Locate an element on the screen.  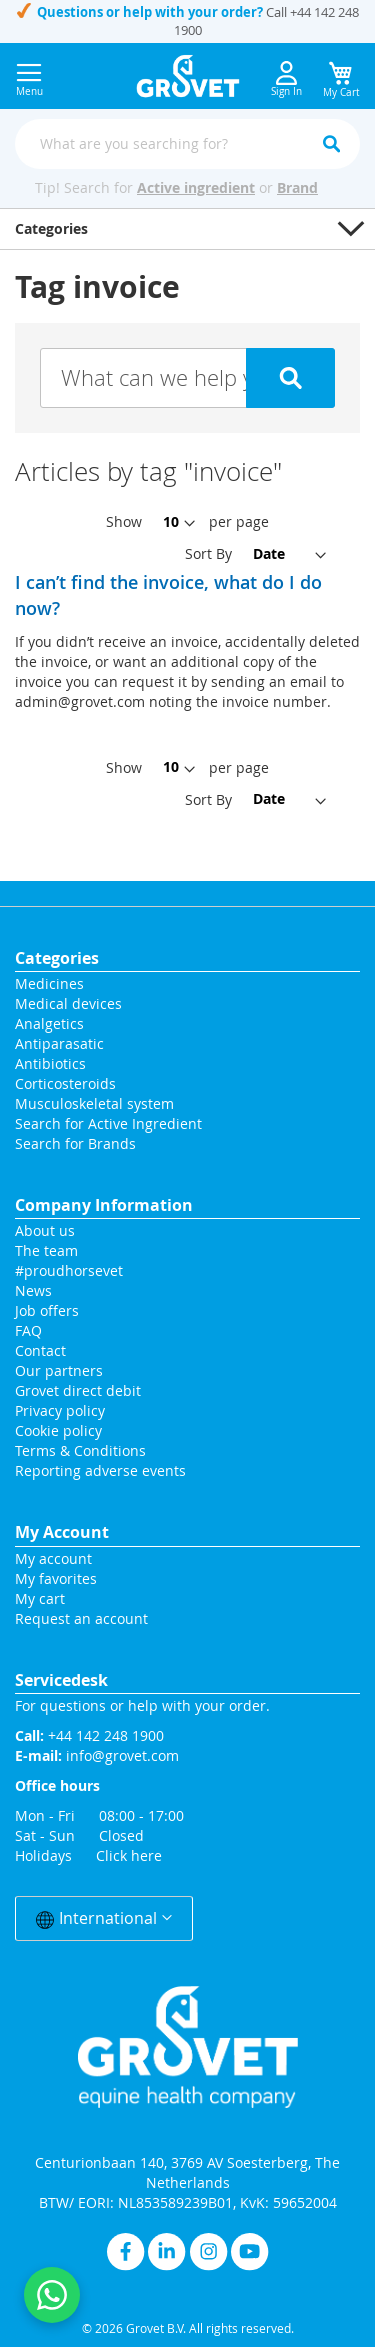
Grovet direct debit is located at coordinates (78, 1390).